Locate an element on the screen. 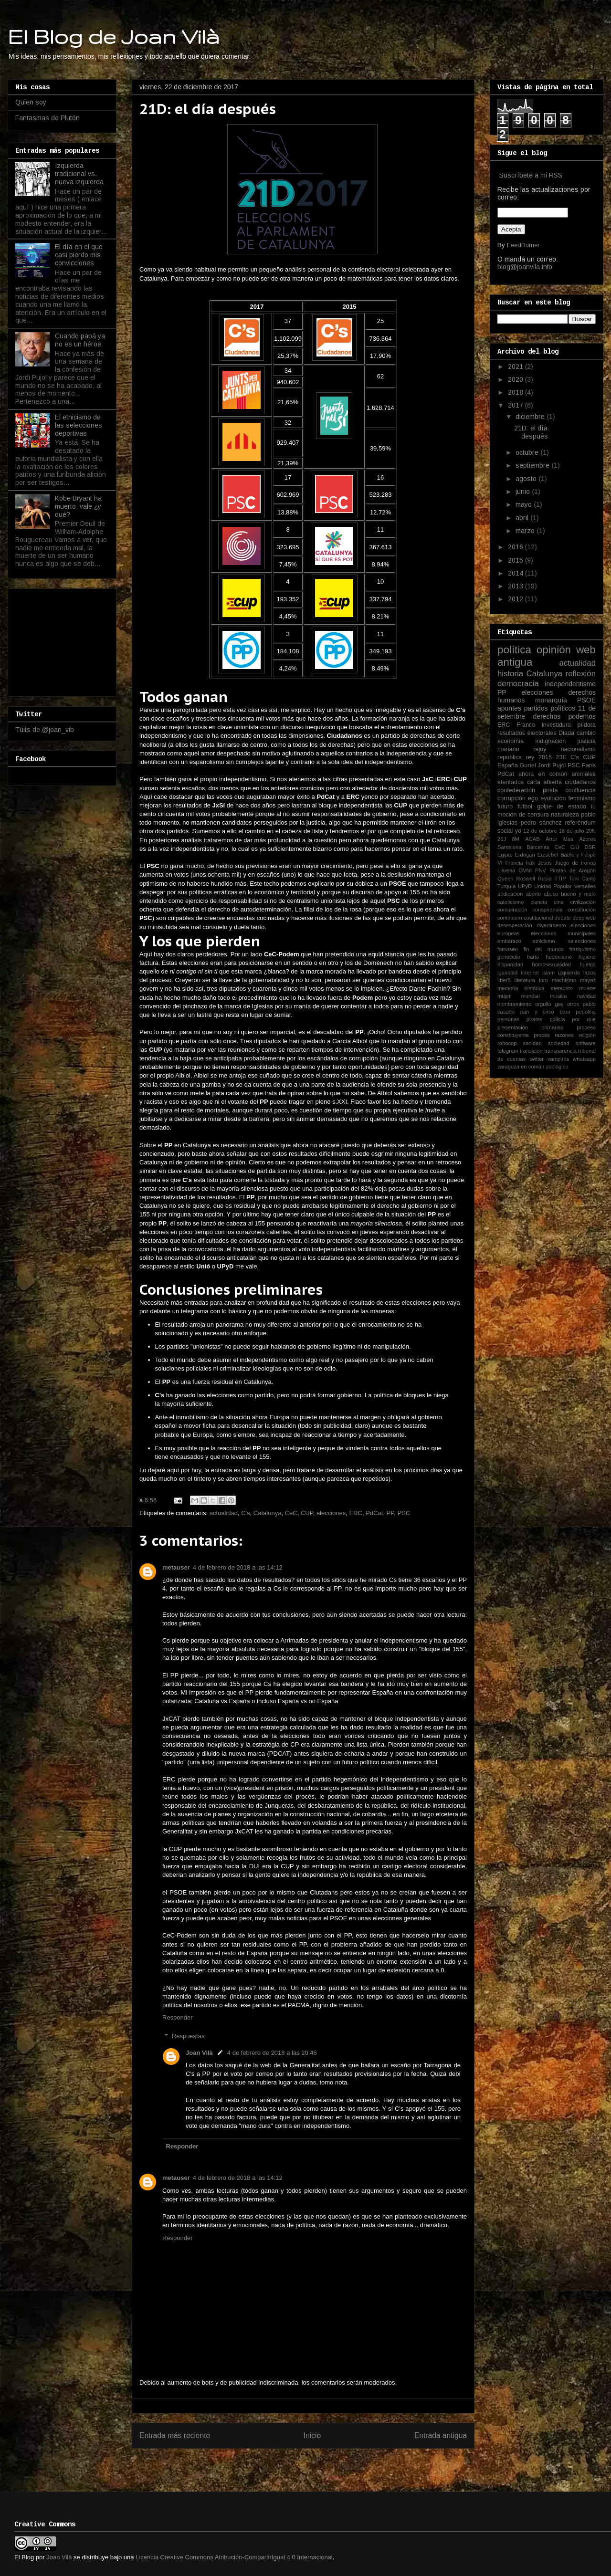 This screenshot has height=2576, width=611. abril is located at coordinates (523, 518).